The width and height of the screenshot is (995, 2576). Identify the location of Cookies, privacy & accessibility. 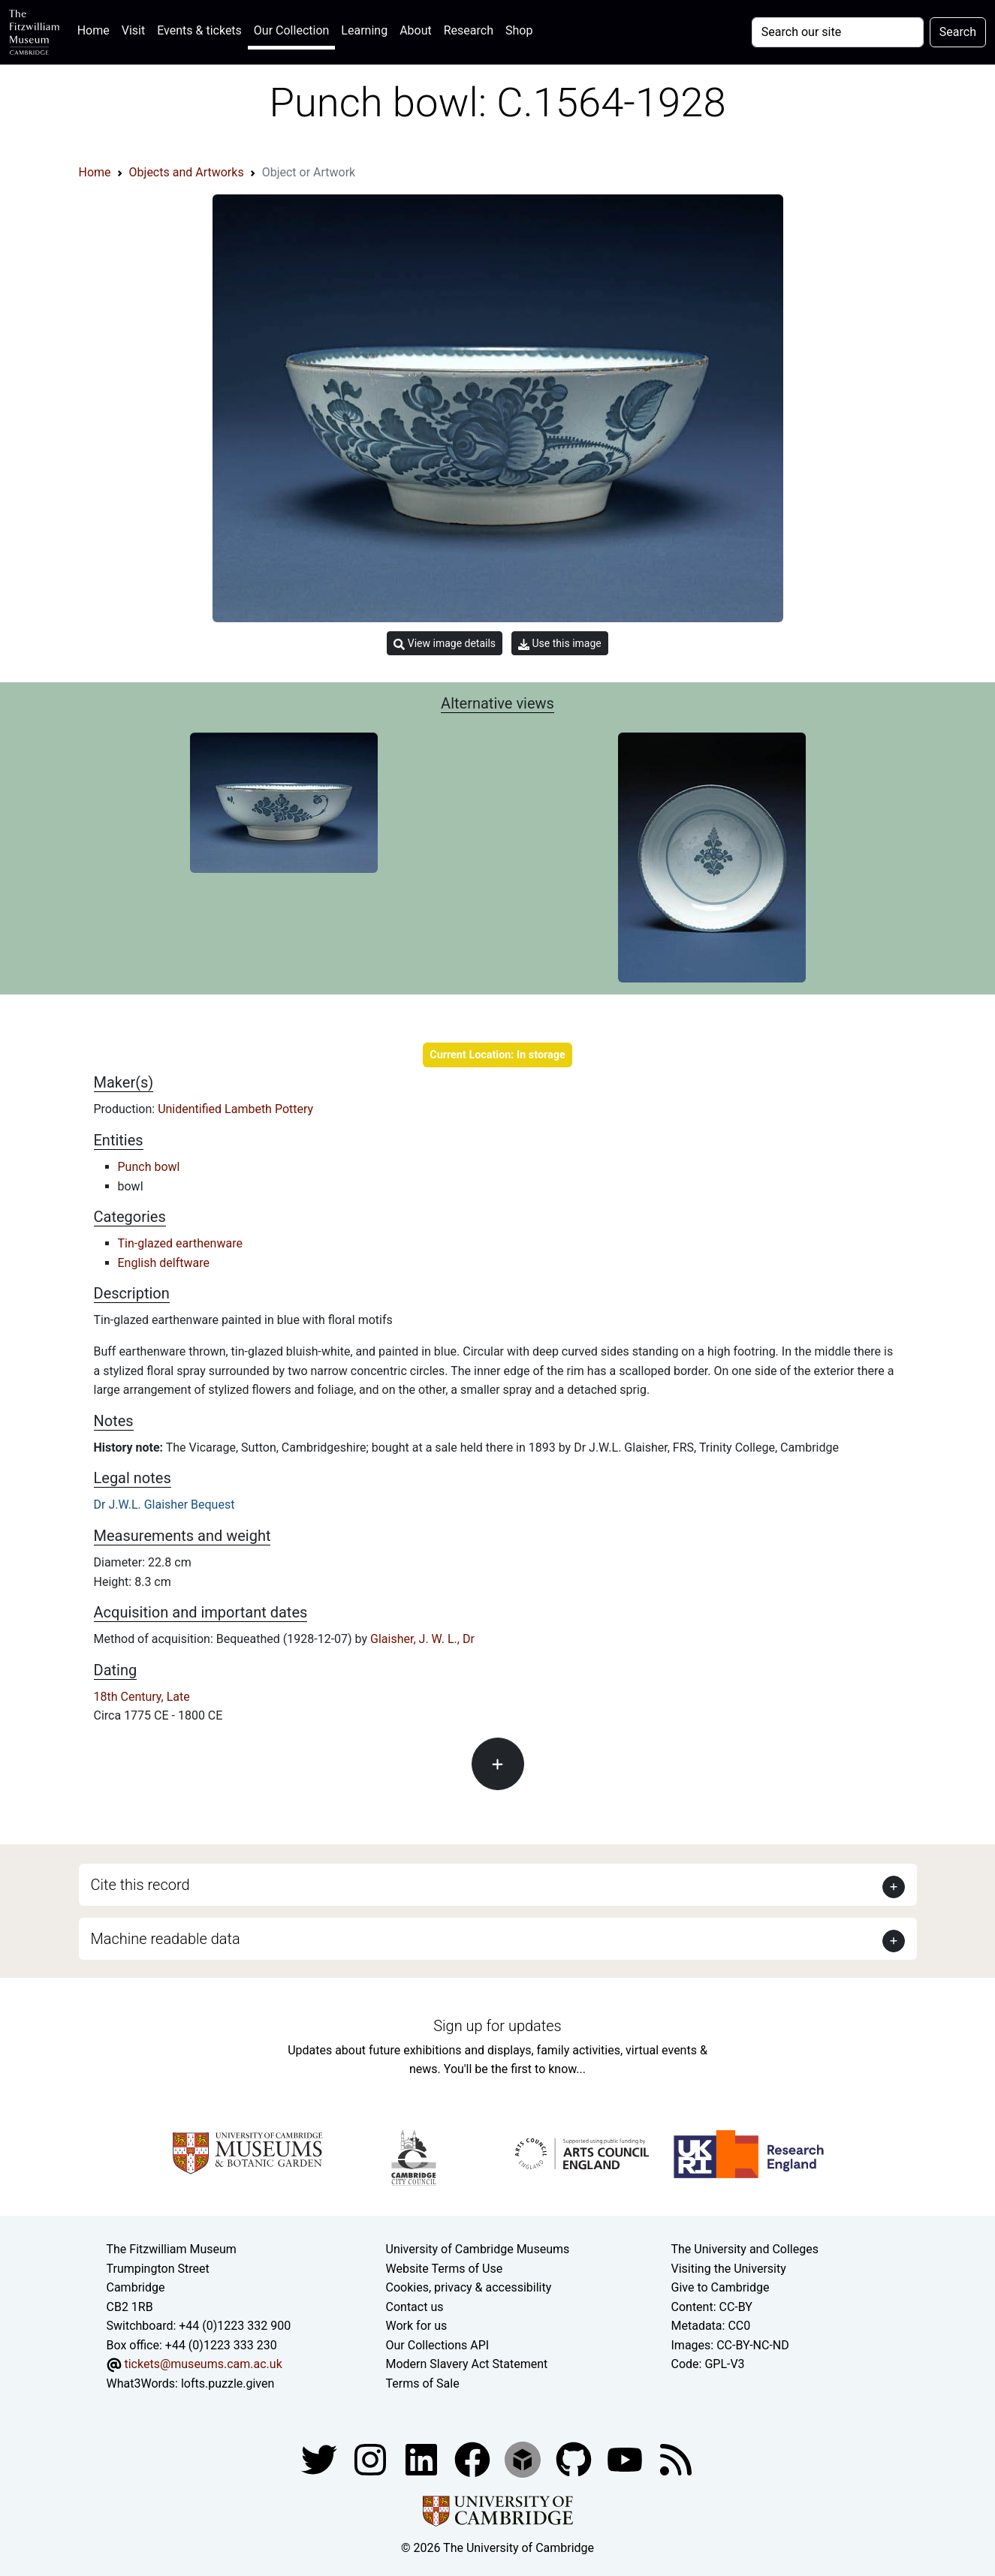
(469, 2287).